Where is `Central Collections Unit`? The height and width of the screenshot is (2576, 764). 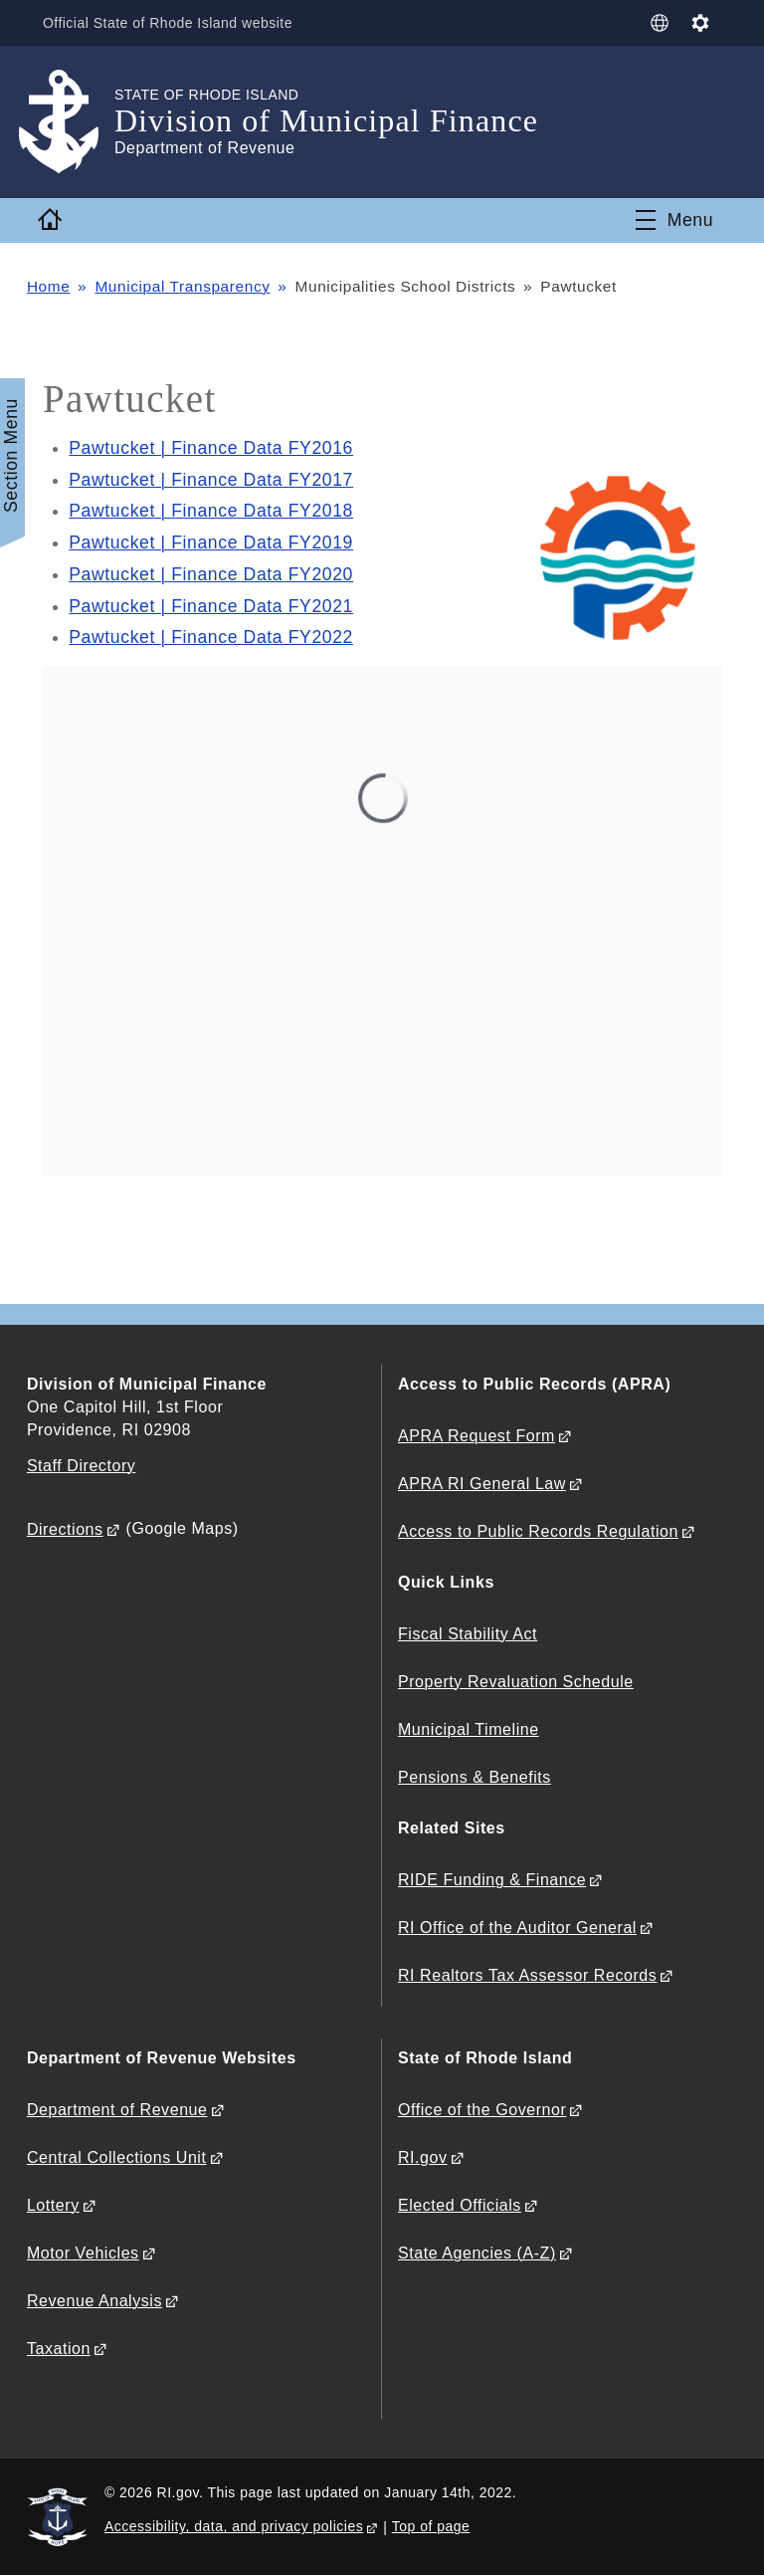
Central Collections Unit is located at coordinates (117, 2157).